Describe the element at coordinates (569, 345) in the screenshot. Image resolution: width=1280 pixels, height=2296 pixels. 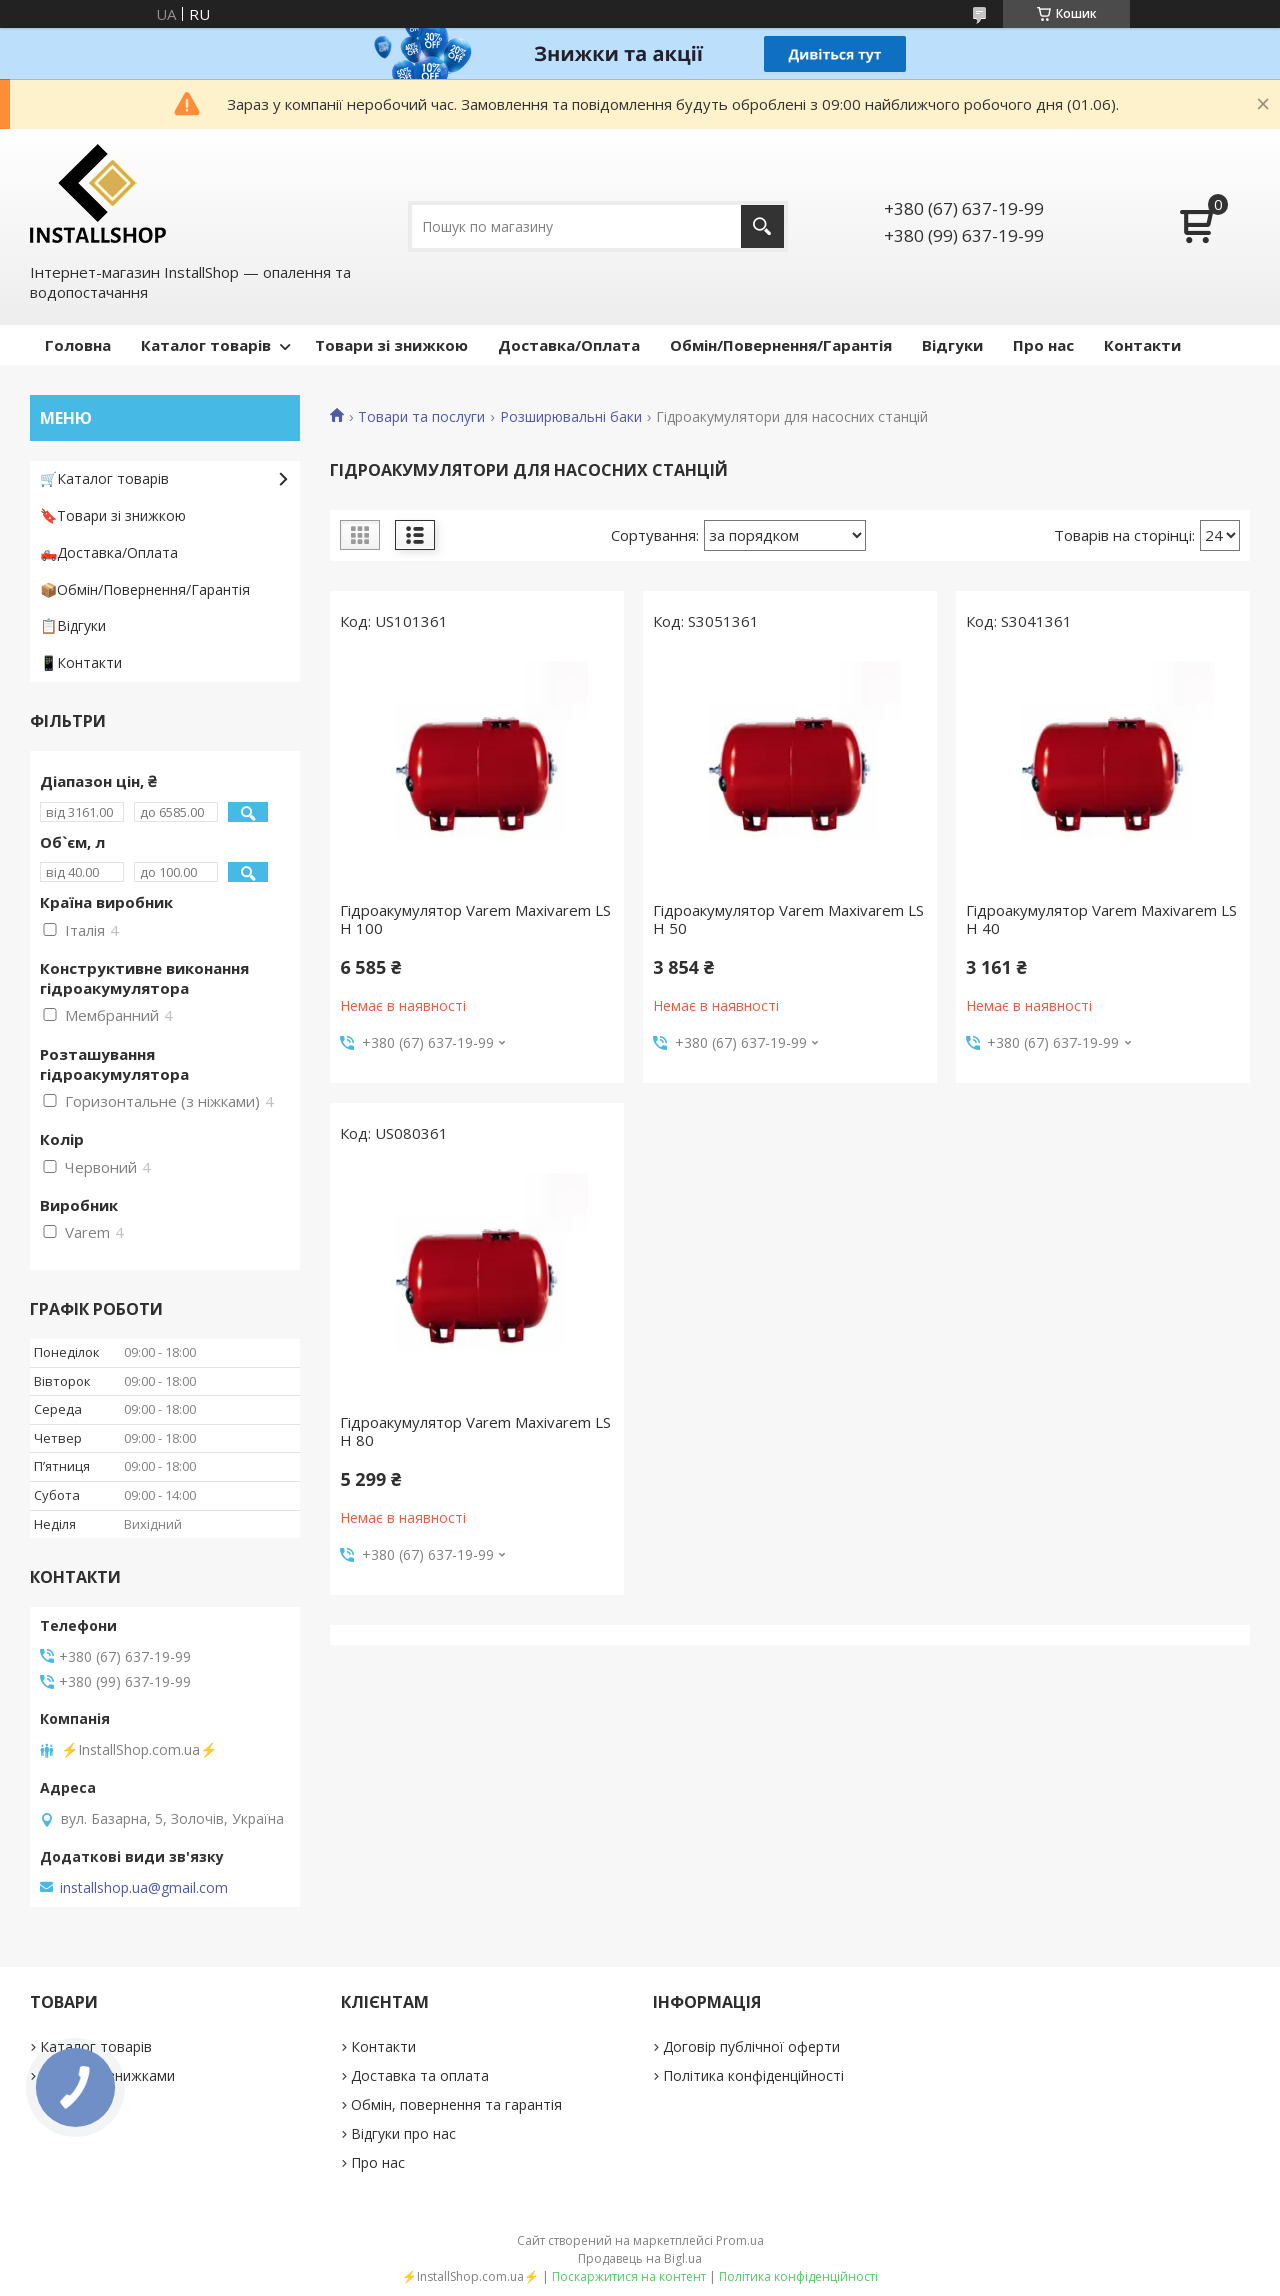
I see `Доставка/Оплата` at that location.